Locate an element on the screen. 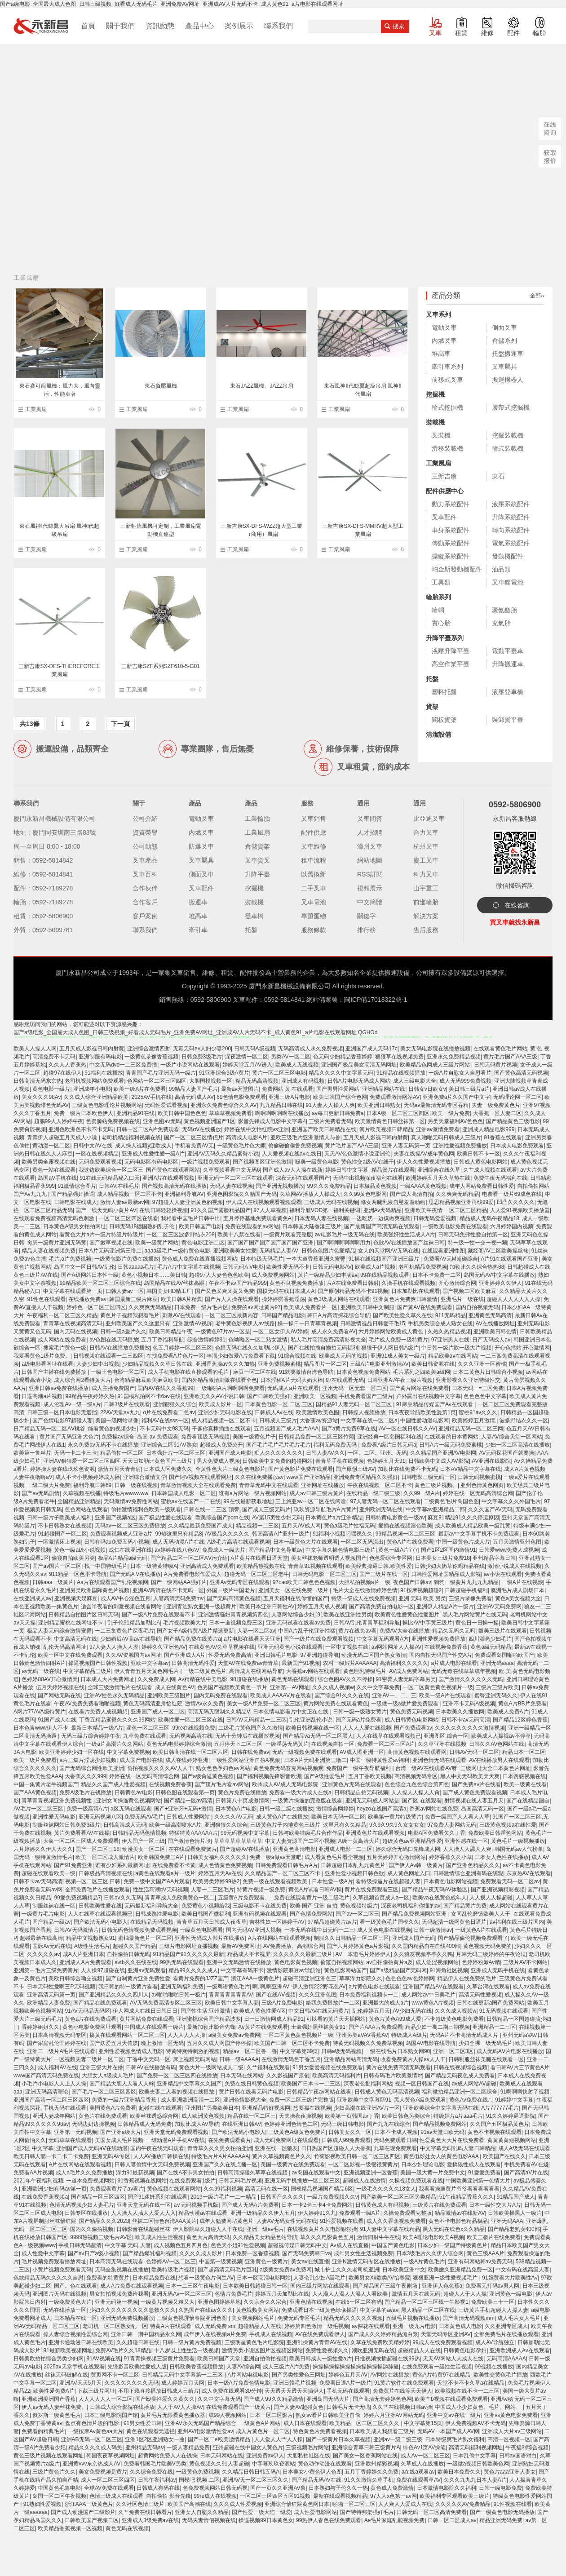  特黄A片在线观看 is located at coordinates (170, 2326).